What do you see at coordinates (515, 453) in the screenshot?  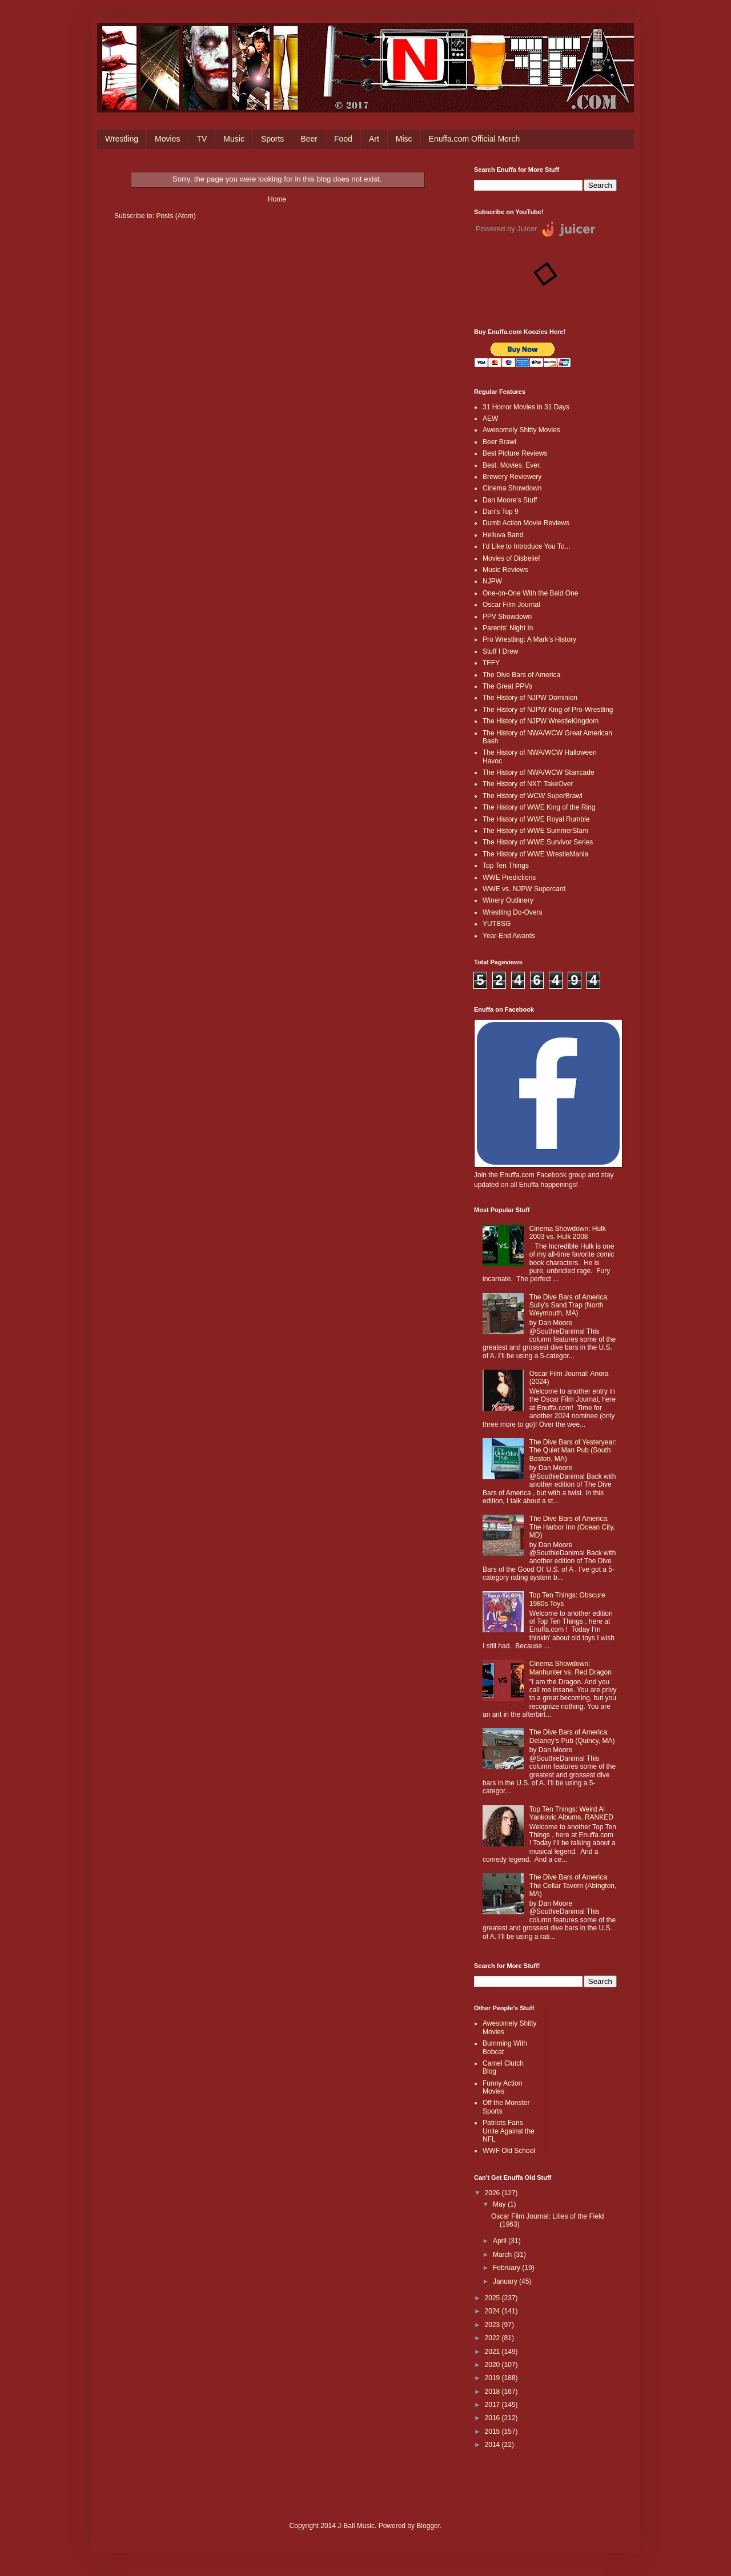 I see `Best Picture Reviews` at bounding box center [515, 453].